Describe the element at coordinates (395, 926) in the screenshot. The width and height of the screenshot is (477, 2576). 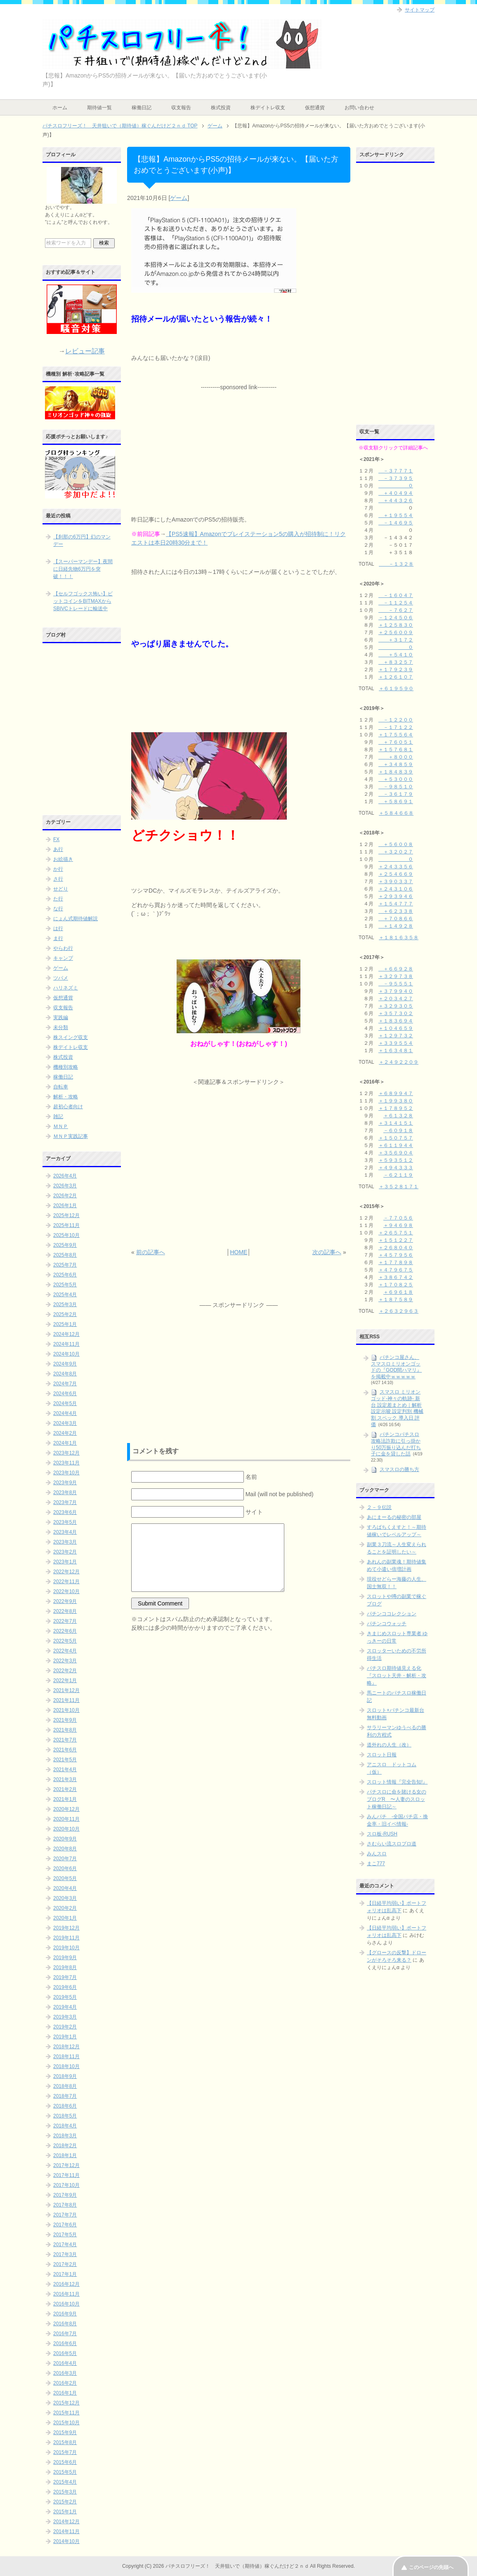
I see `＋１４９２８` at that location.